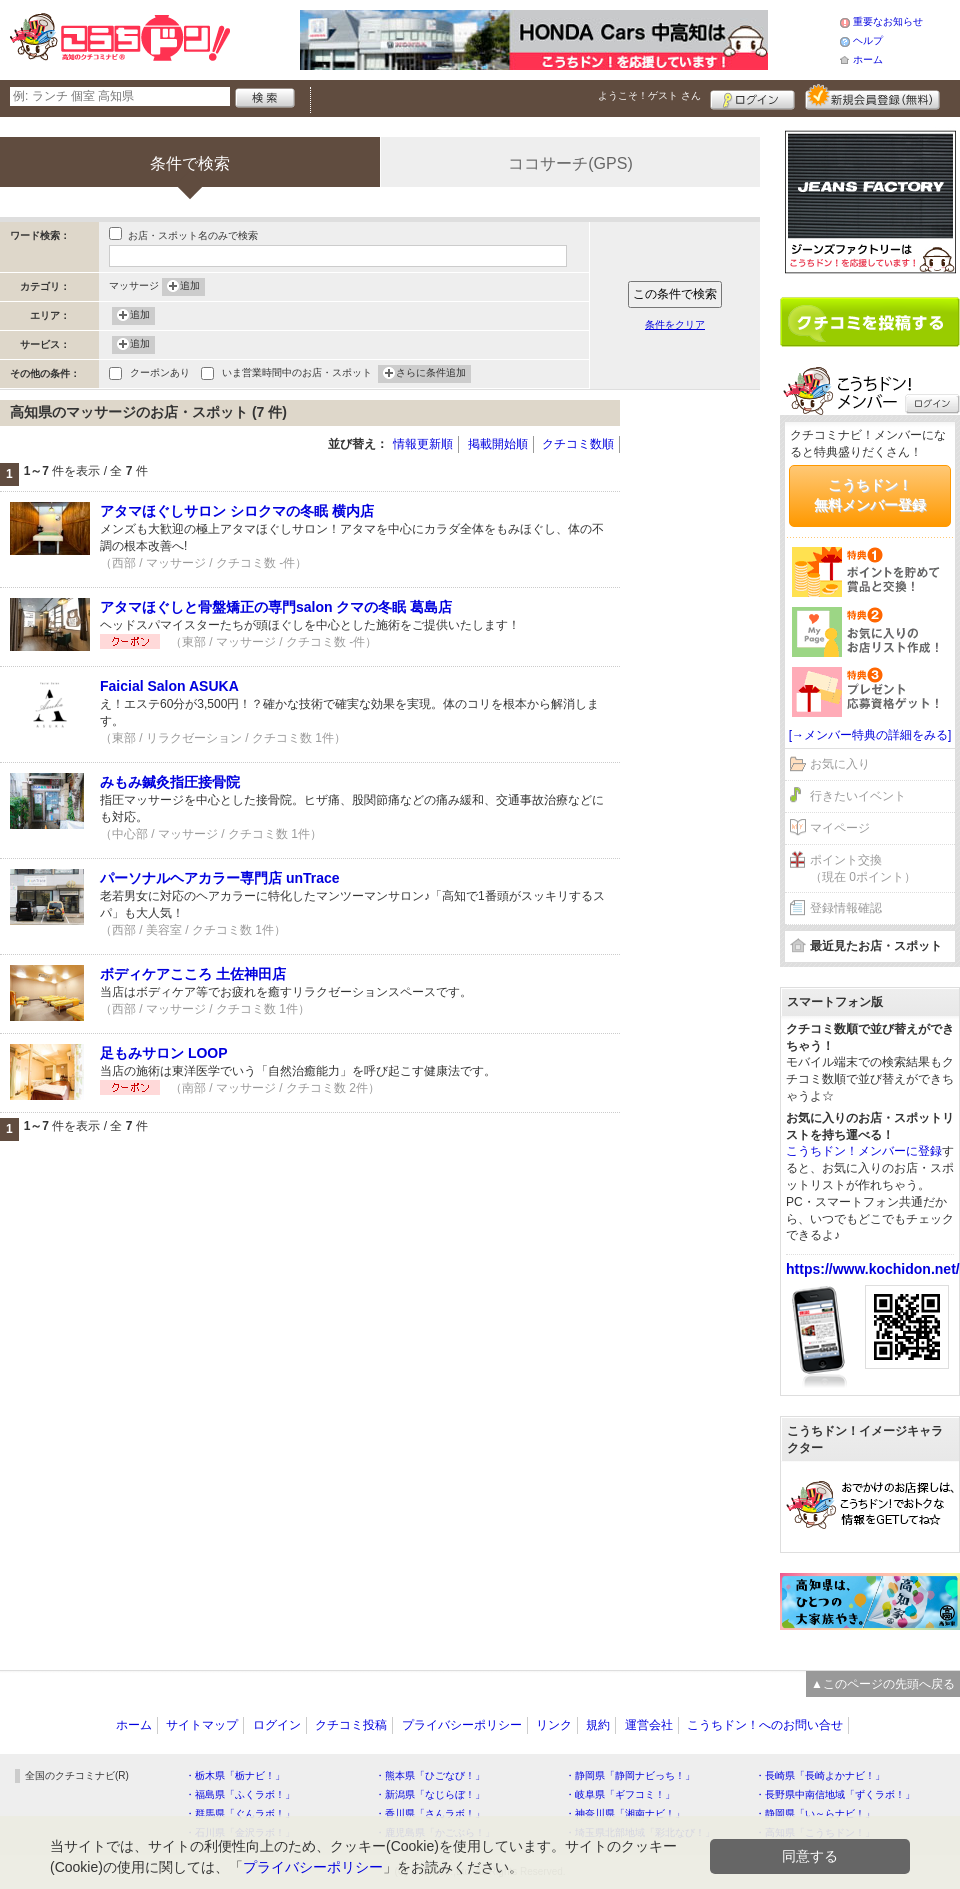 Image resolution: width=960 pixels, height=1889 pixels. I want to click on ・静岡県「静岡ナビっち！」, so click(630, 1775).